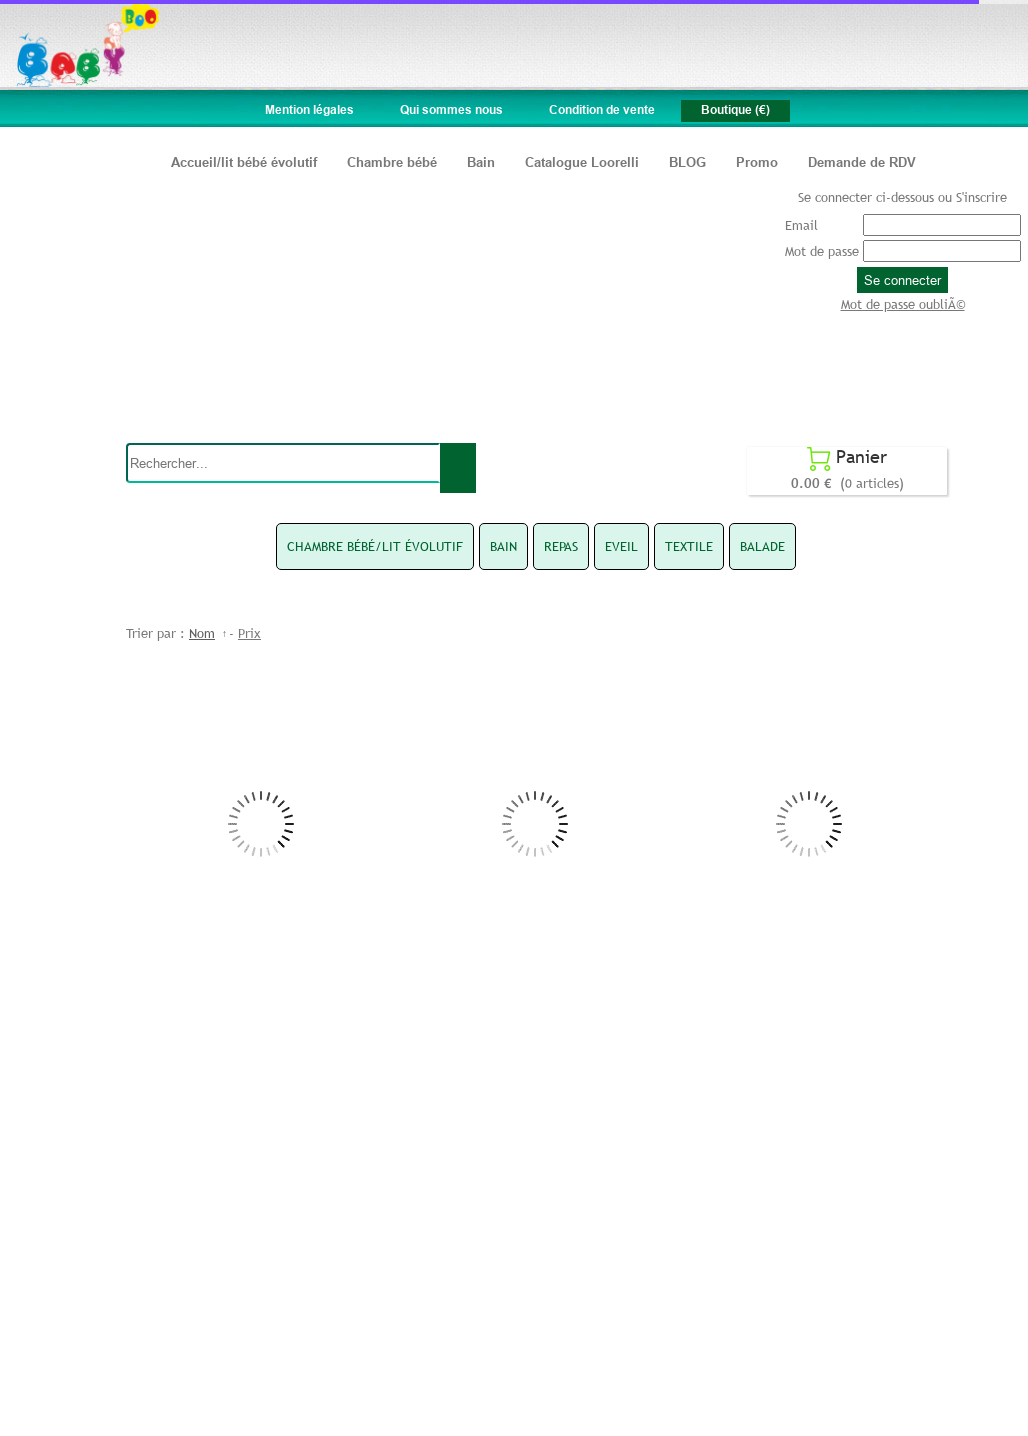 This screenshot has height=1436, width=1028. I want to click on Mention légales, so click(309, 109).